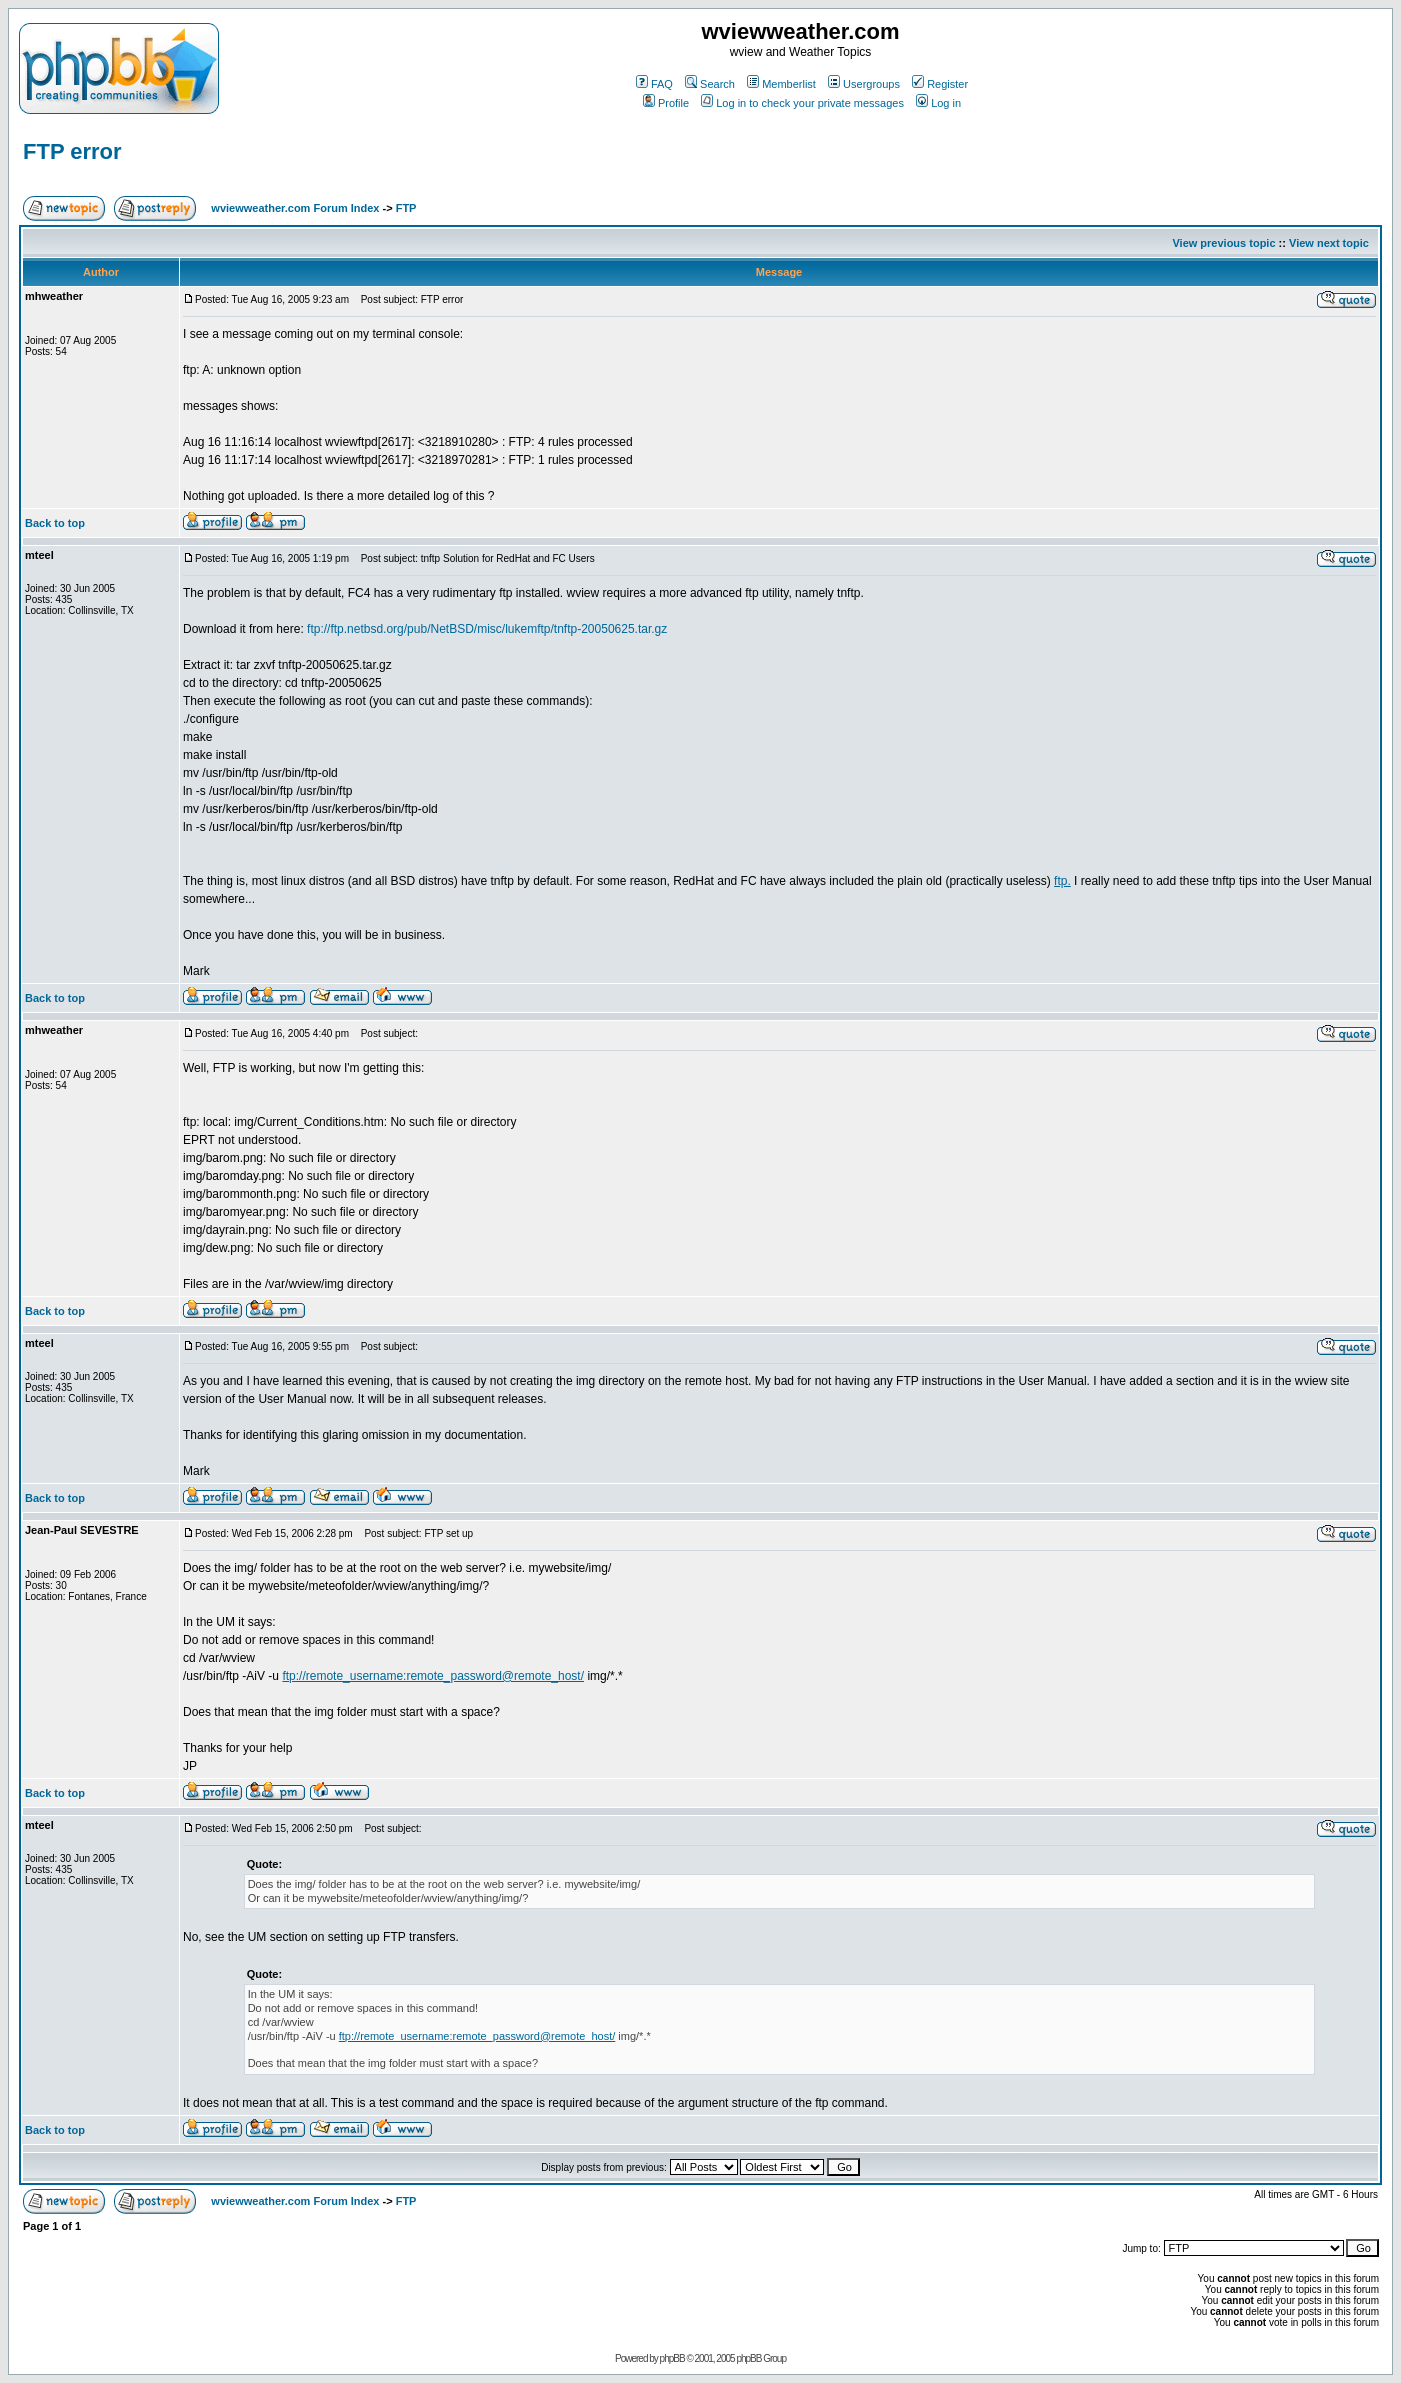 This screenshot has width=1401, height=2383. What do you see at coordinates (938, 103) in the screenshot?
I see `Log in` at bounding box center [938, 103].